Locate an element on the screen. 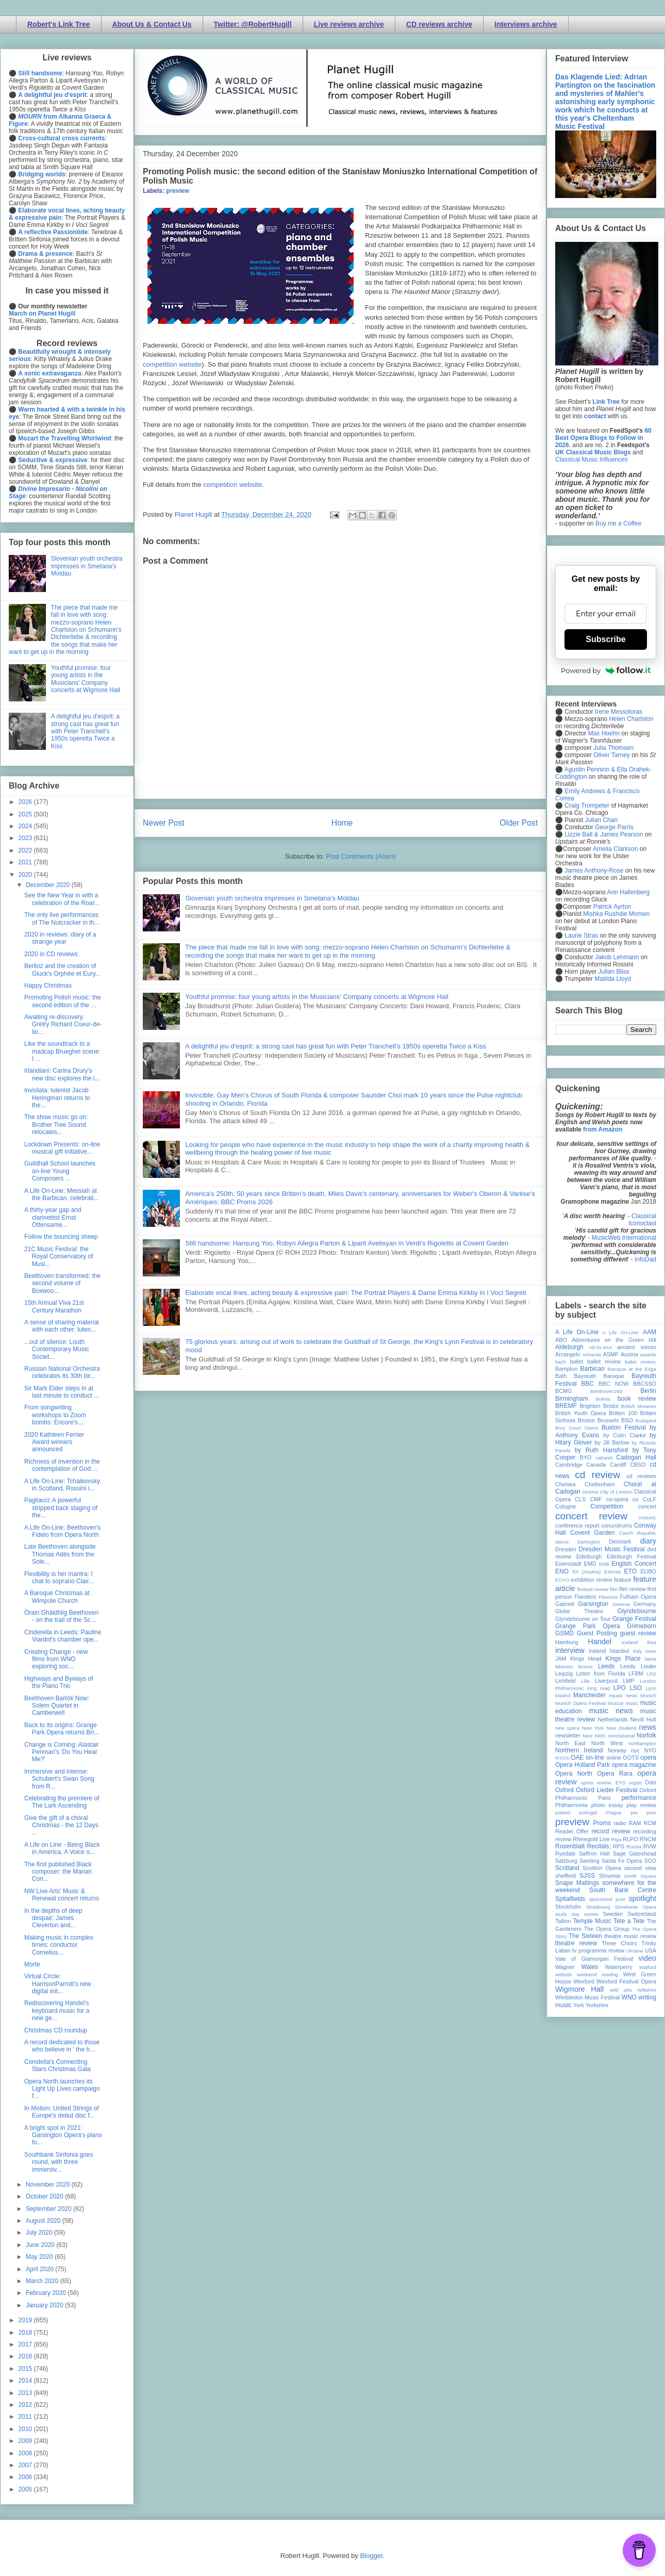 The height and width of the screenshot is (2576, 665). Vale of Glamorgan Festival is located at coordinates (594, 1959).